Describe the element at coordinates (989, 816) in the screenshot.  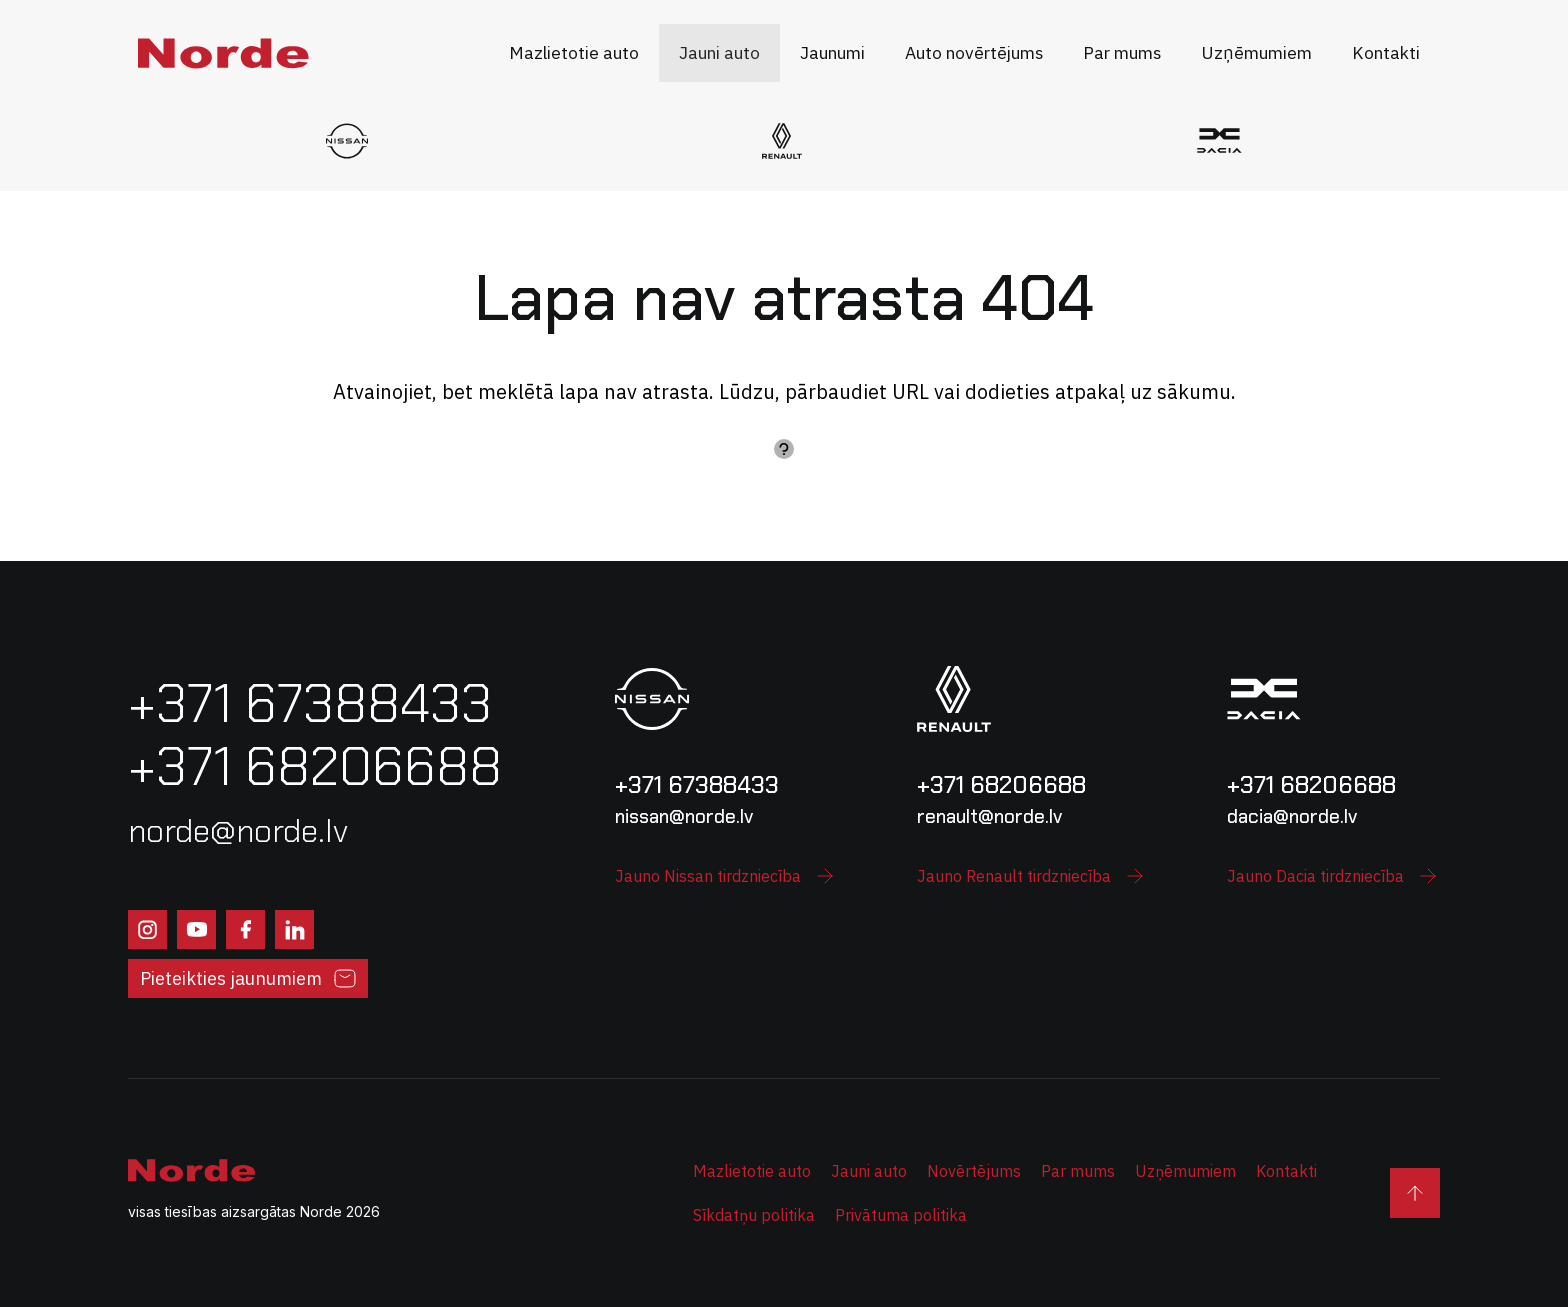
I see `renault@norde.lv` at that location.